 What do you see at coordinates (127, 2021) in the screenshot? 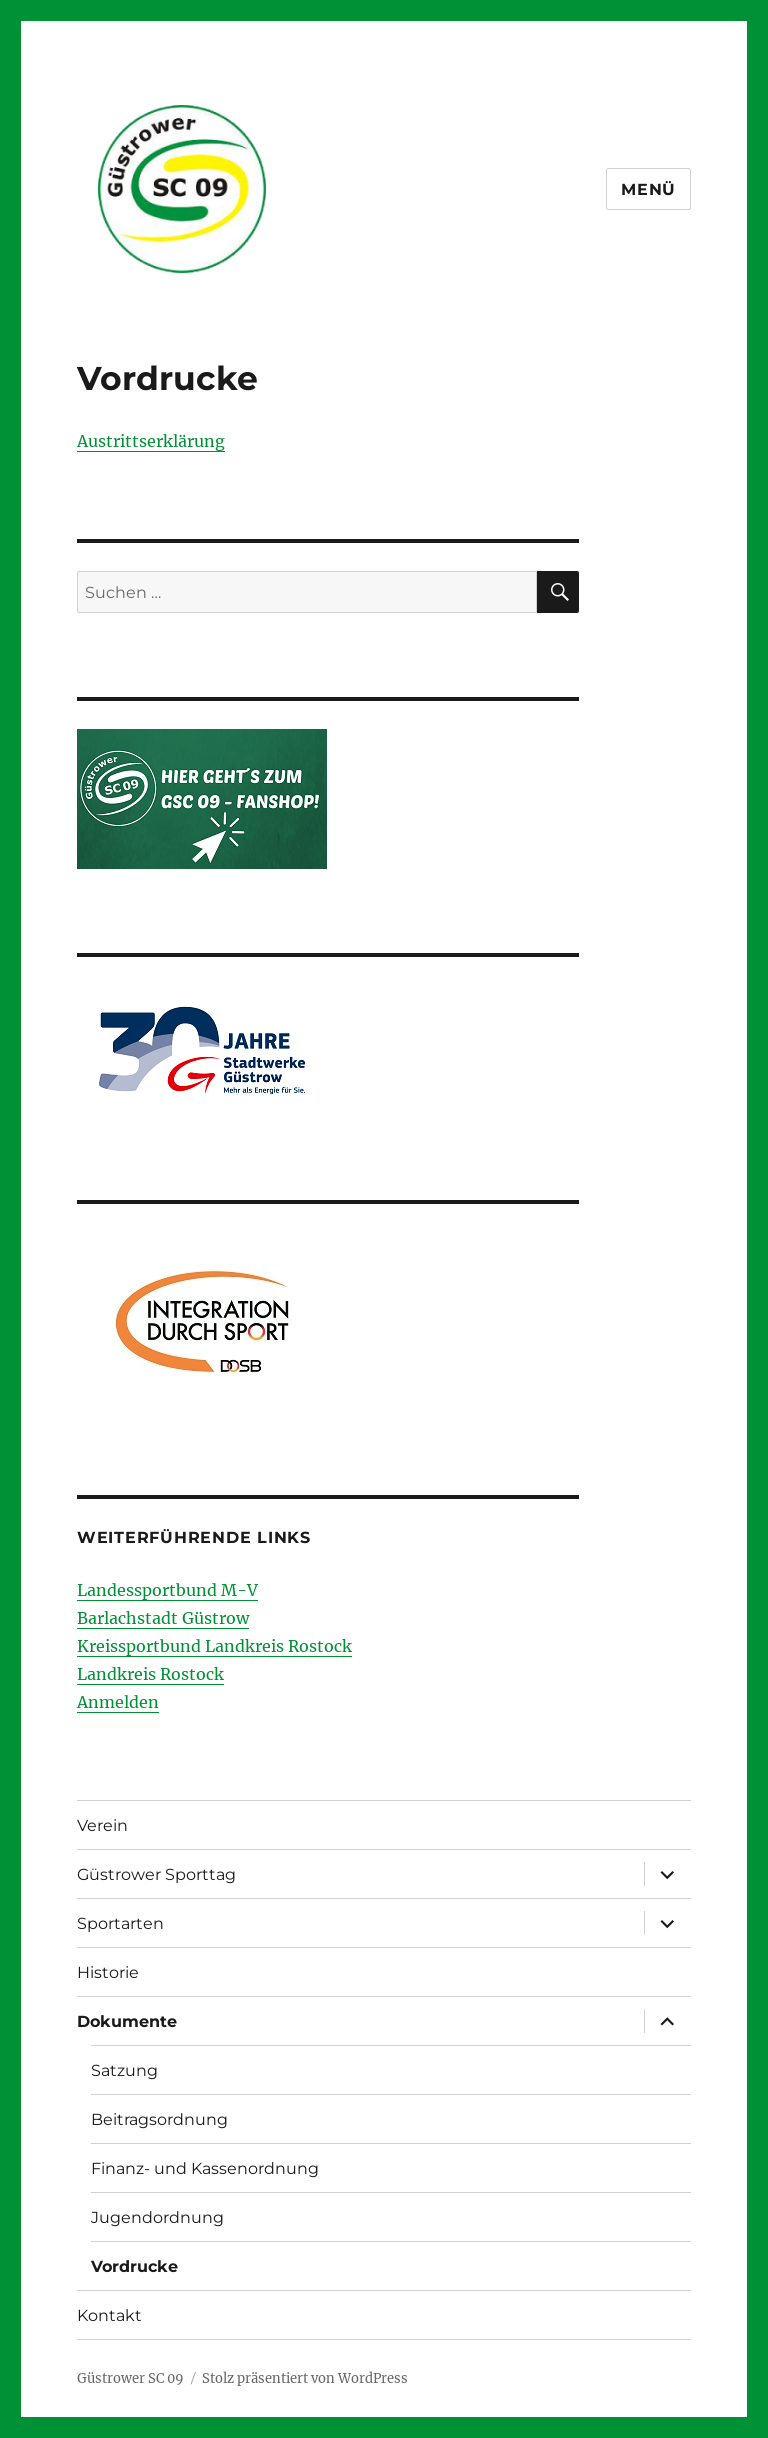
I see `Dokumente` at bounding box center [127, 2021].